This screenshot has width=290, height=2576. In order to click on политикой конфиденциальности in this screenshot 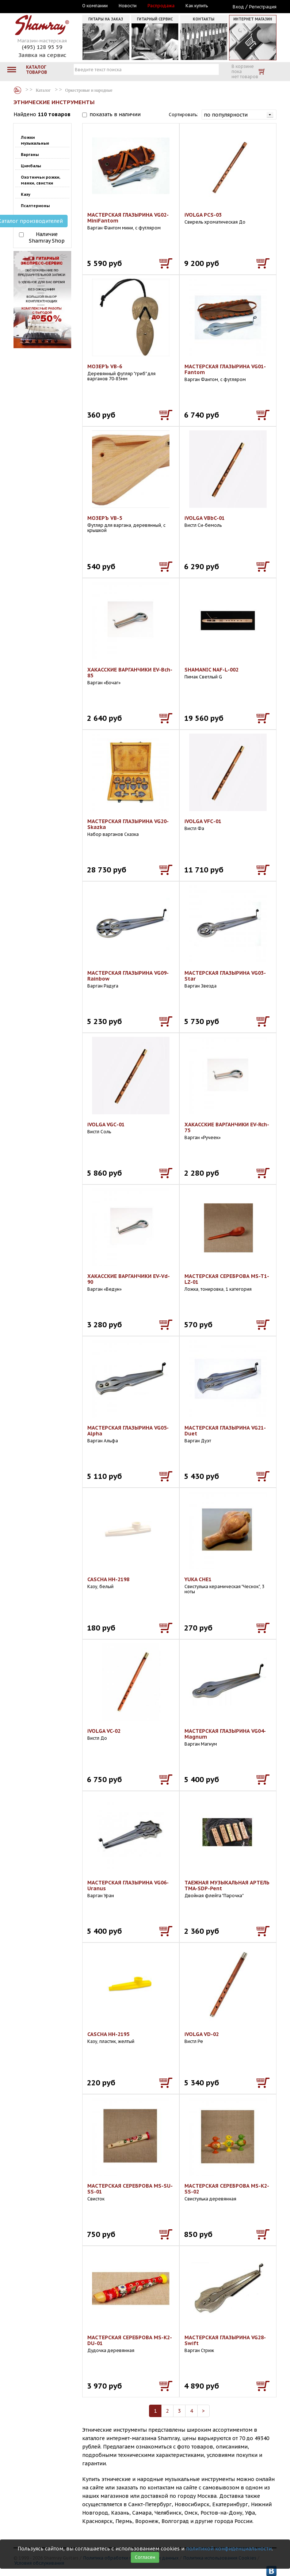, I will do `click(229, 2548)`.